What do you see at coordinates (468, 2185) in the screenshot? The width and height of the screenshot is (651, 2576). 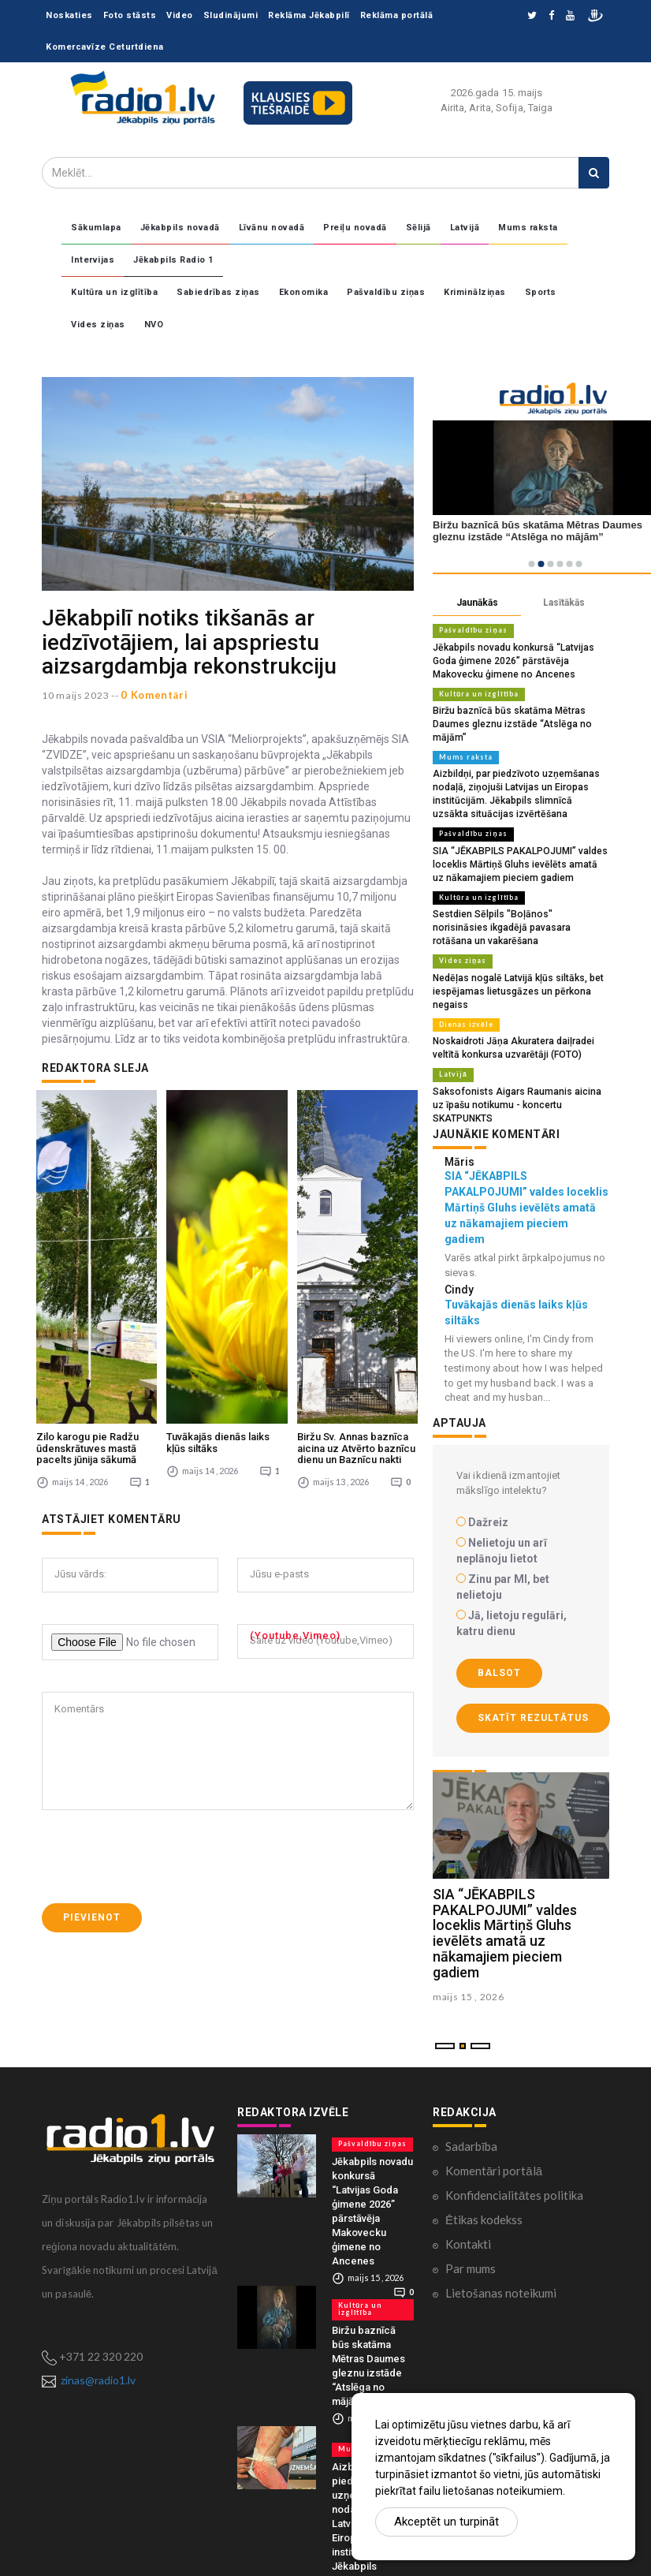 I see `Kontakti` at bounding box center [468, 2185].